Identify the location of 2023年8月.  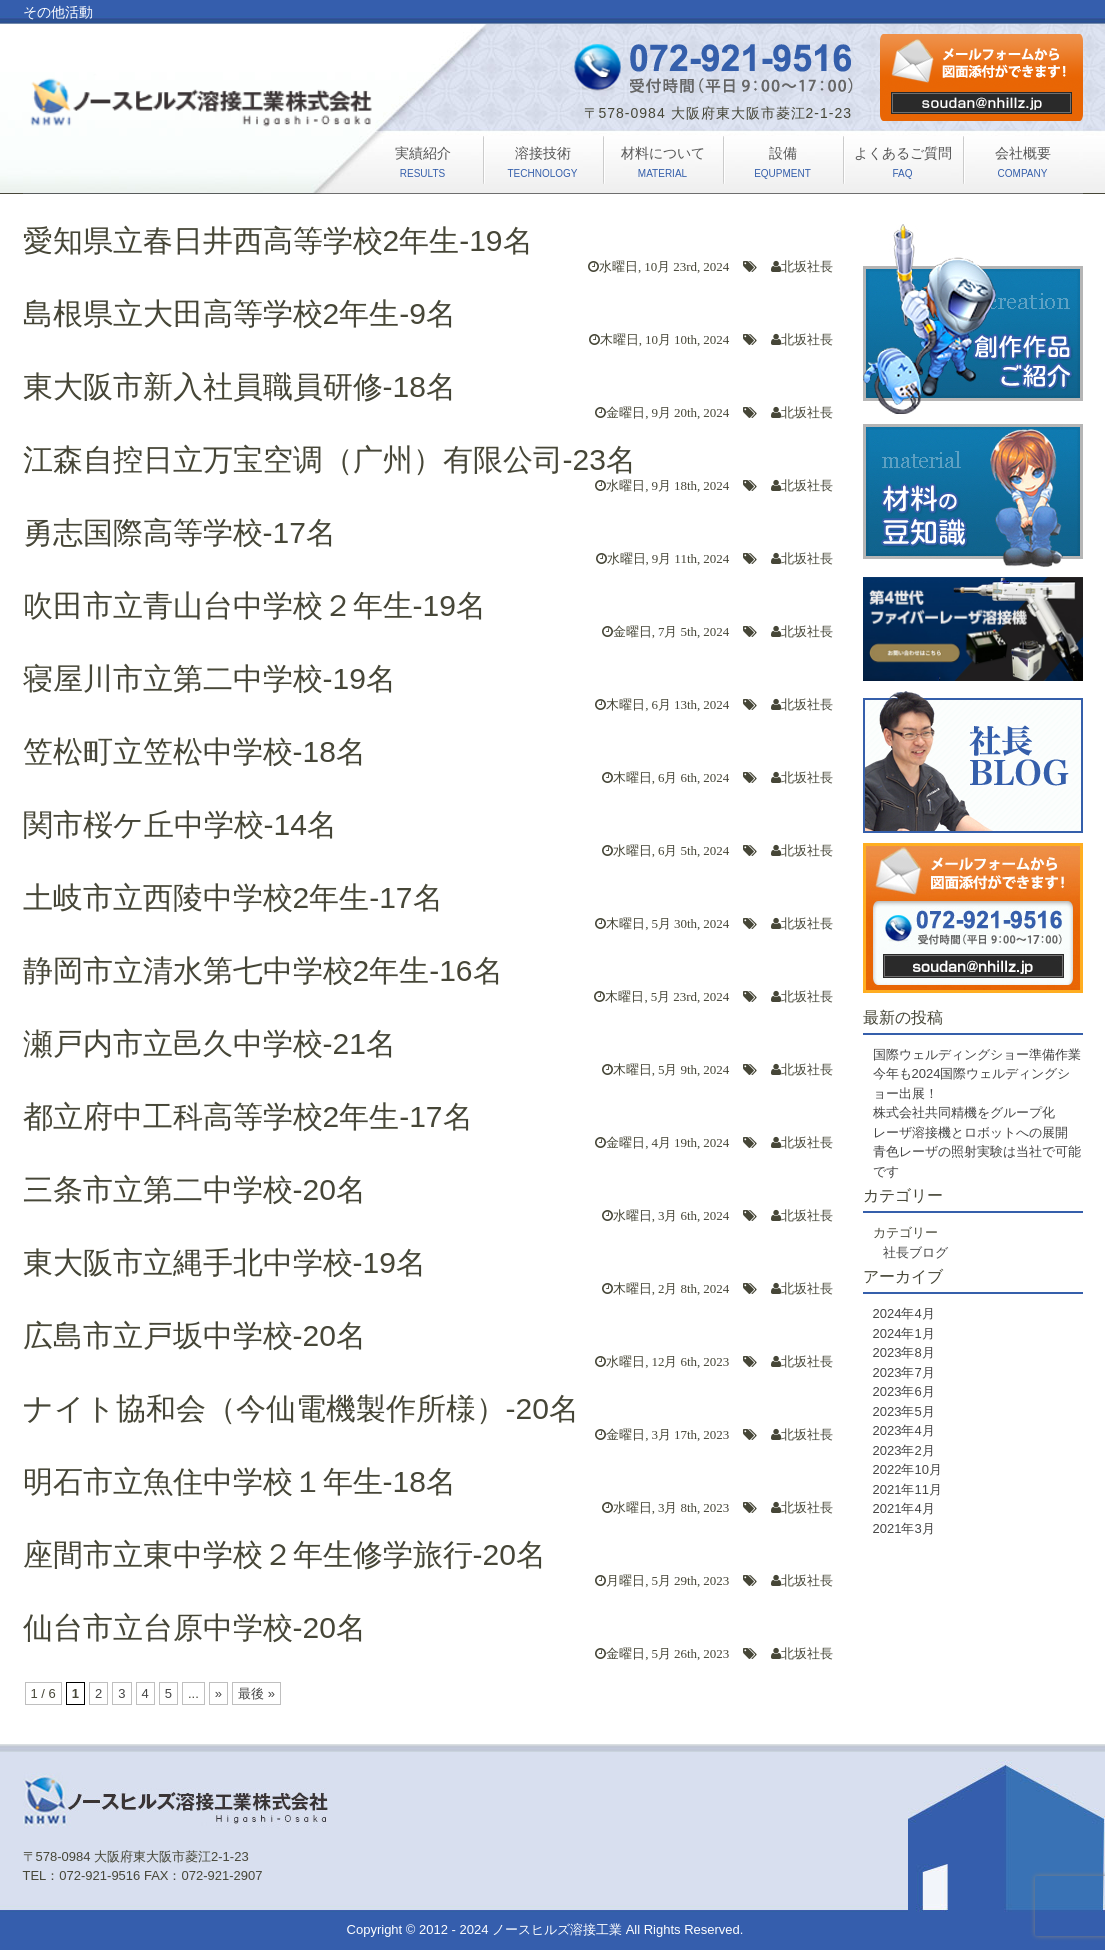
(904, 1352).